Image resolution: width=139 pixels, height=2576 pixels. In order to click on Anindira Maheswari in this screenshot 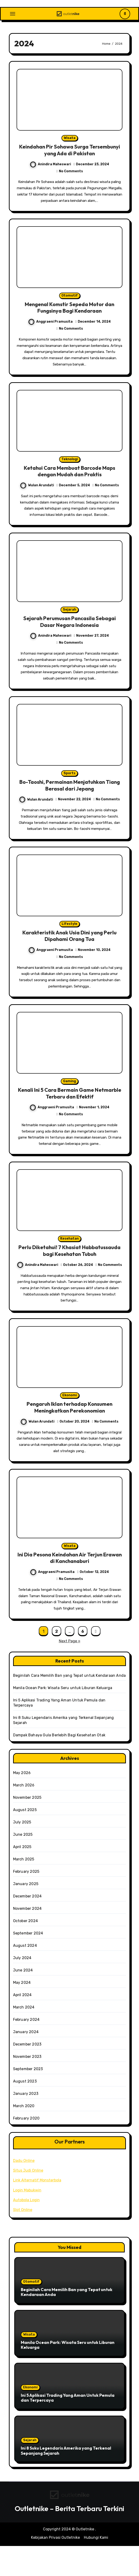, I will do `click(50, 165)`.